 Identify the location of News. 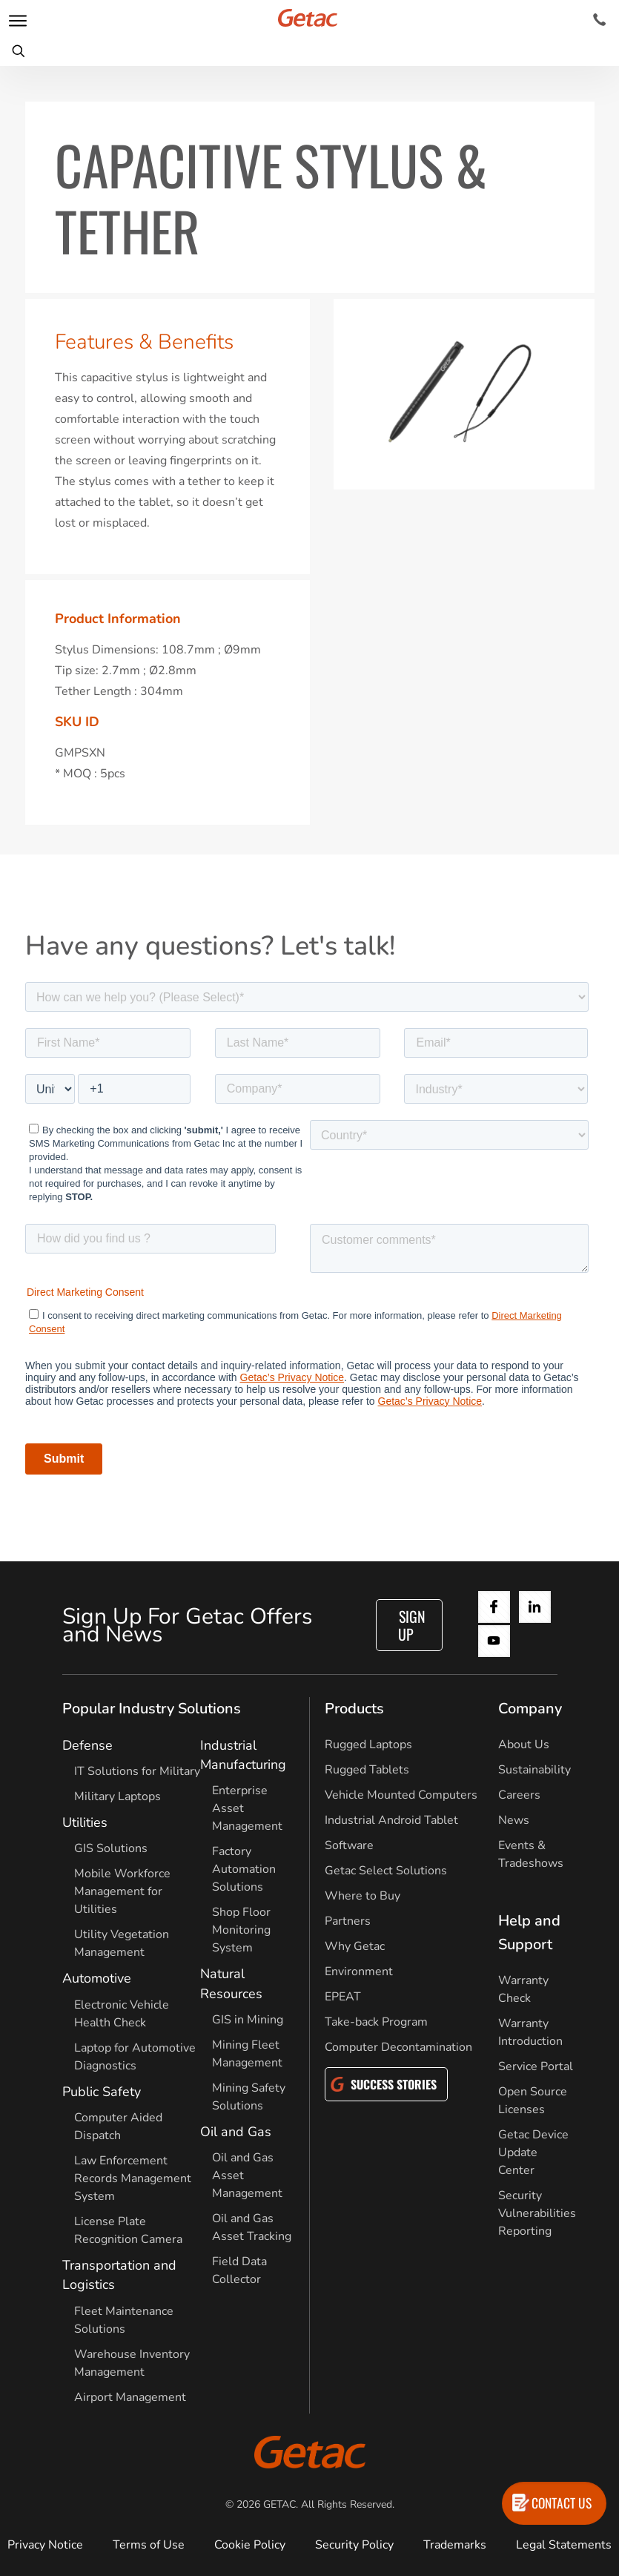
(513, 1820).